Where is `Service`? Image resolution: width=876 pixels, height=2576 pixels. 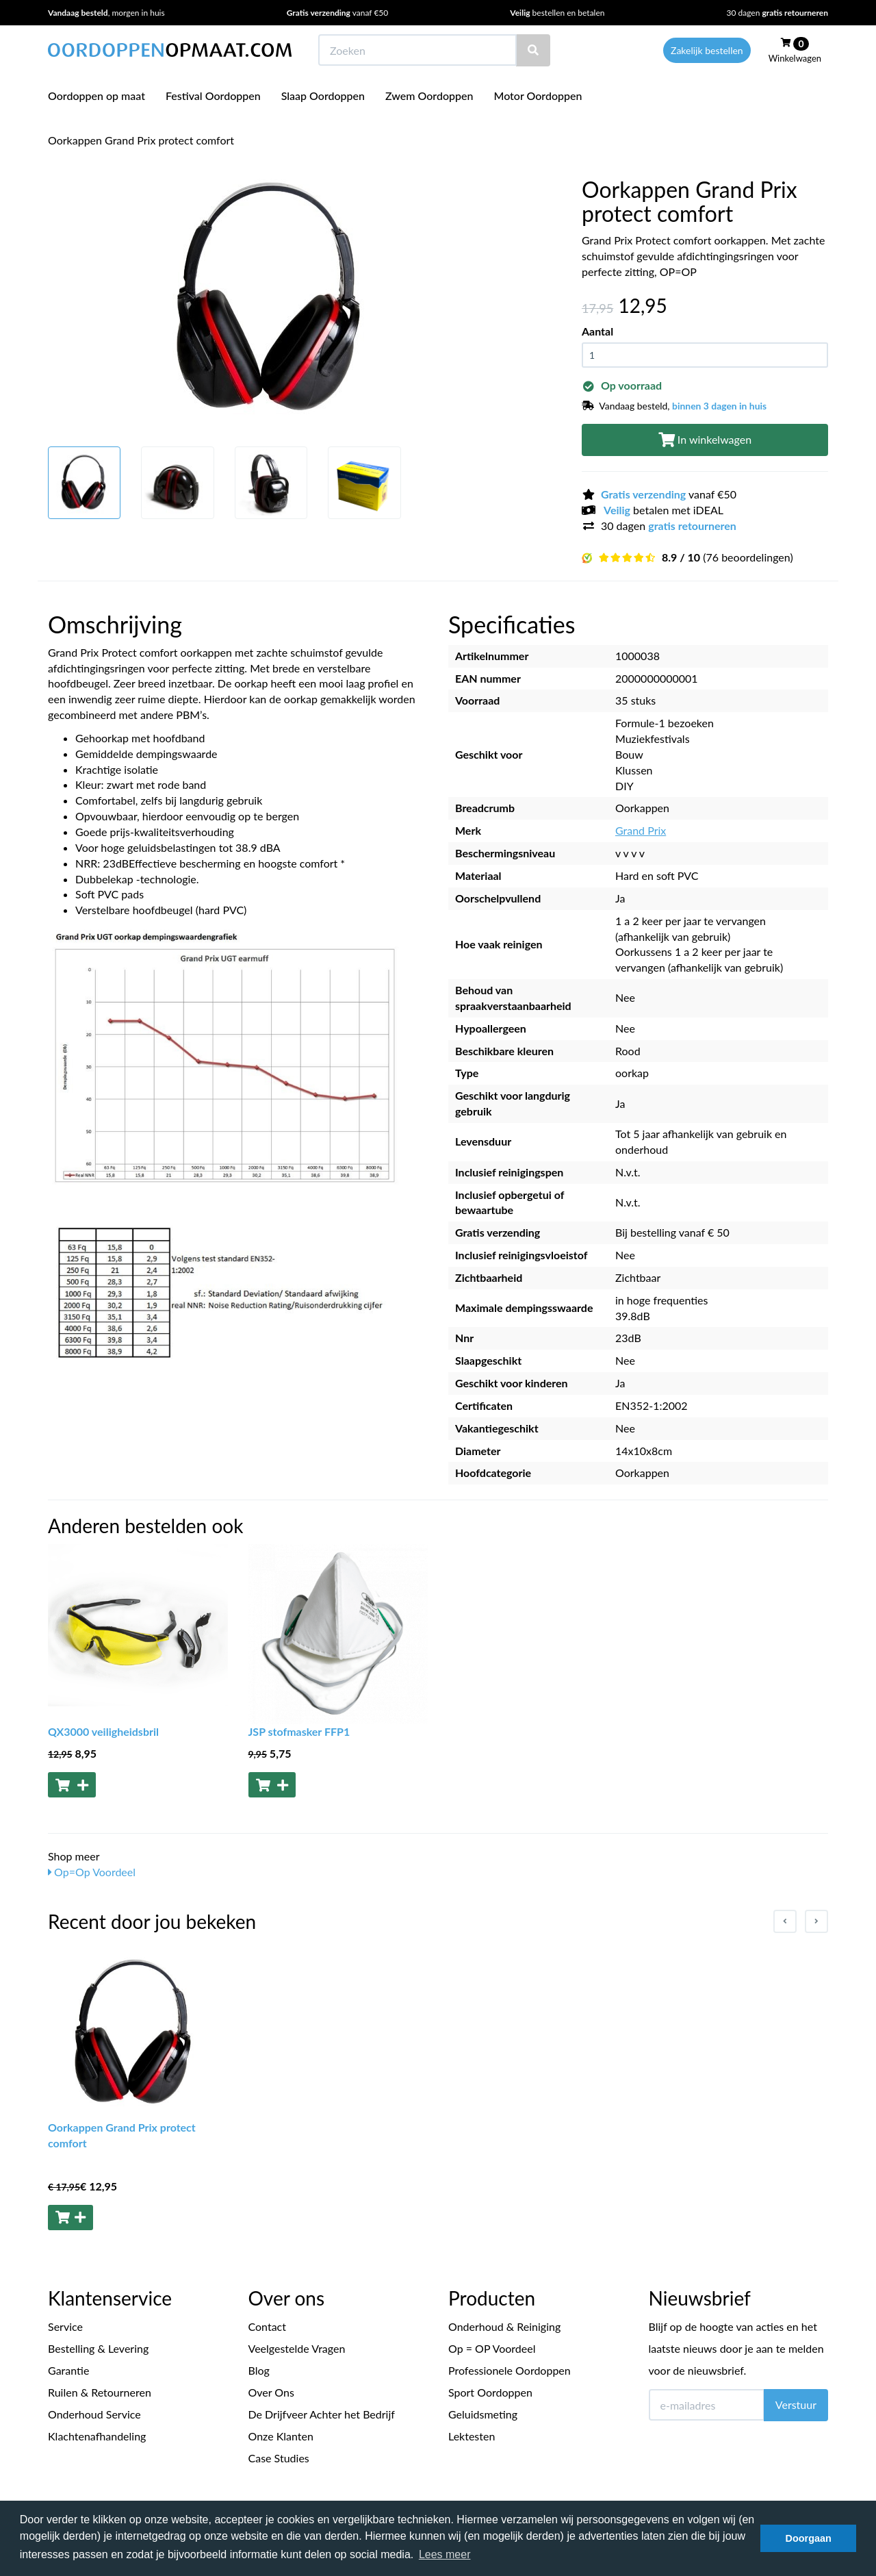
Service is located at coordinates (65, 2326).